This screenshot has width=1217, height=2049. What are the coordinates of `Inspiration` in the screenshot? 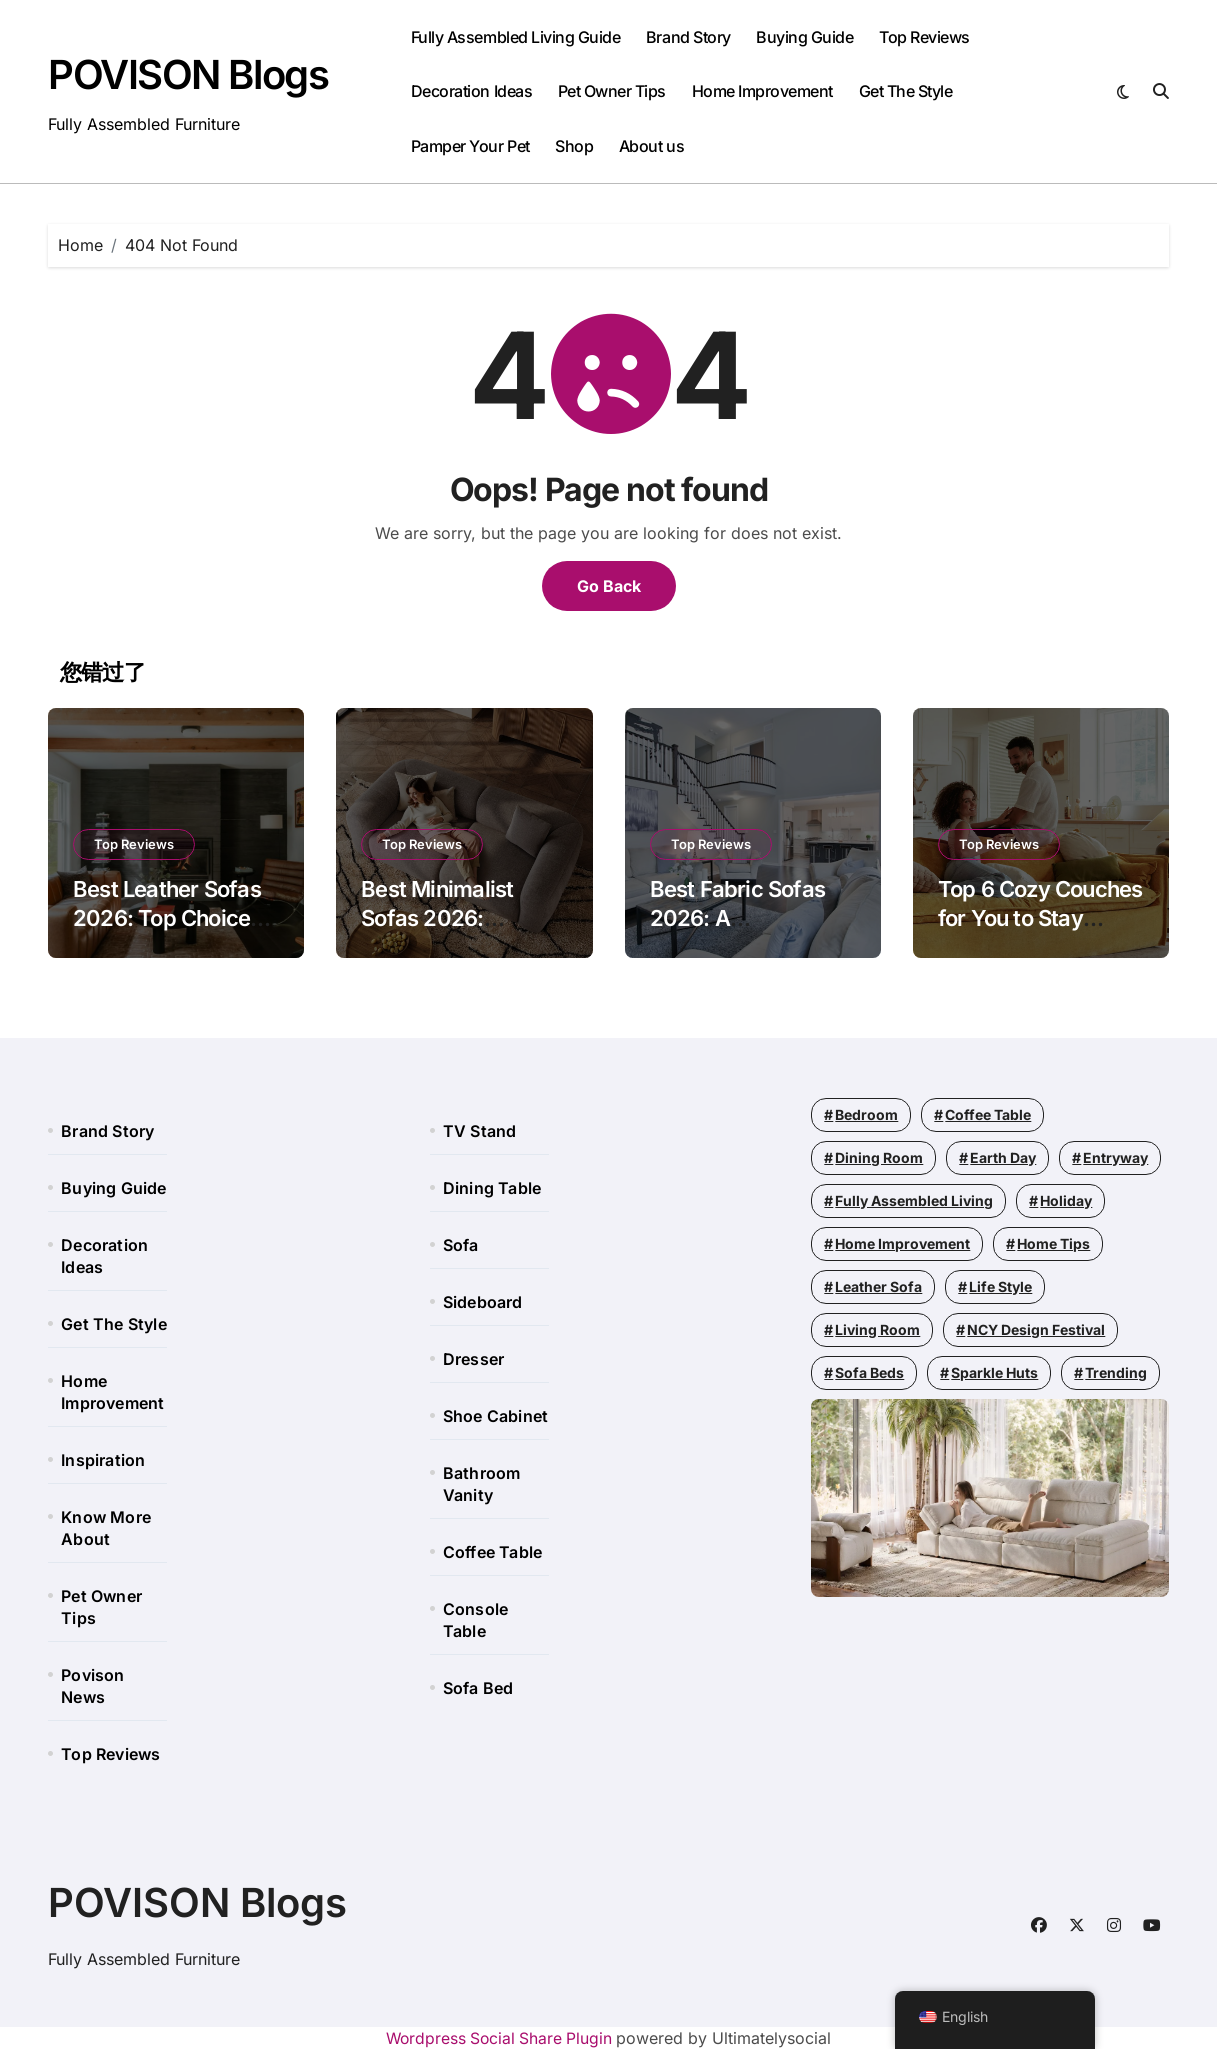 It's located at (103, 1460).